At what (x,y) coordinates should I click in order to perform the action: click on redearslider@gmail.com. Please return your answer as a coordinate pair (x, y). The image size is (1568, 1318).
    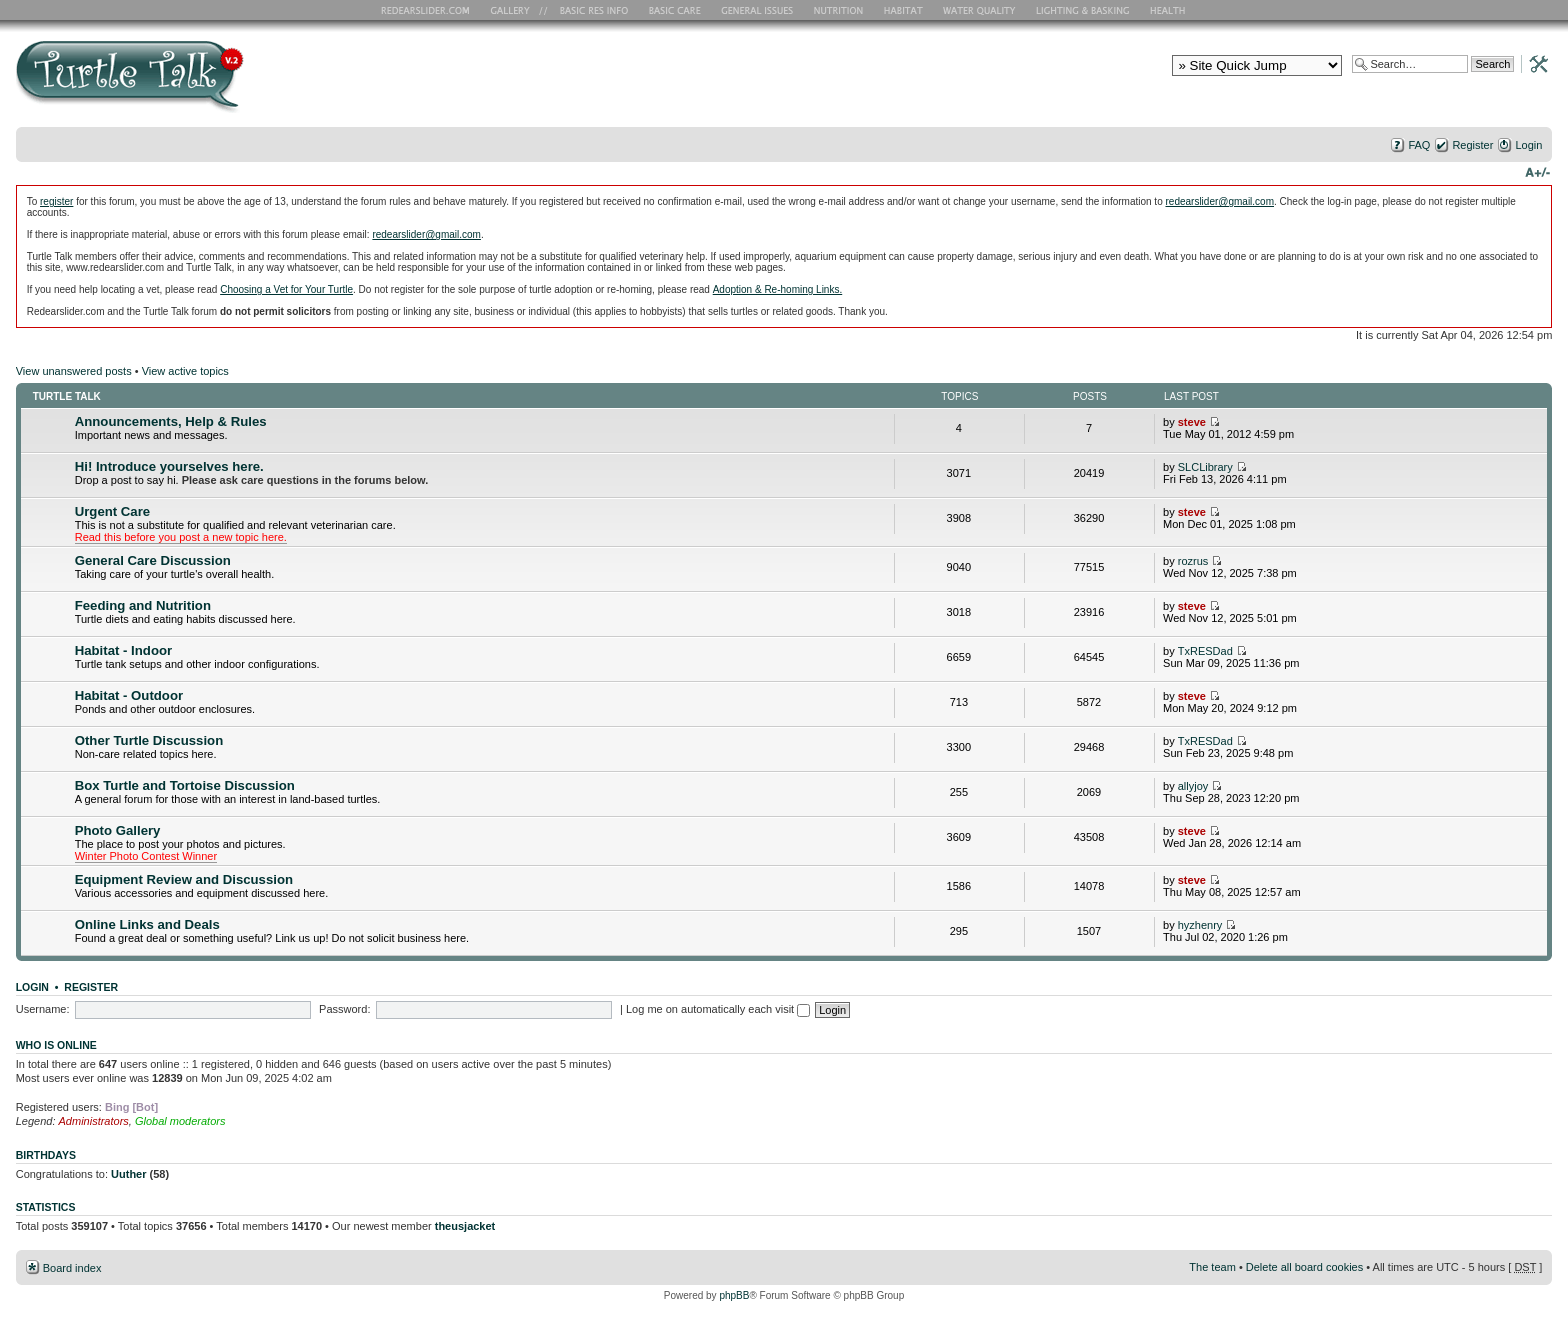
    Looking at the image, I should click on (1219, 201).